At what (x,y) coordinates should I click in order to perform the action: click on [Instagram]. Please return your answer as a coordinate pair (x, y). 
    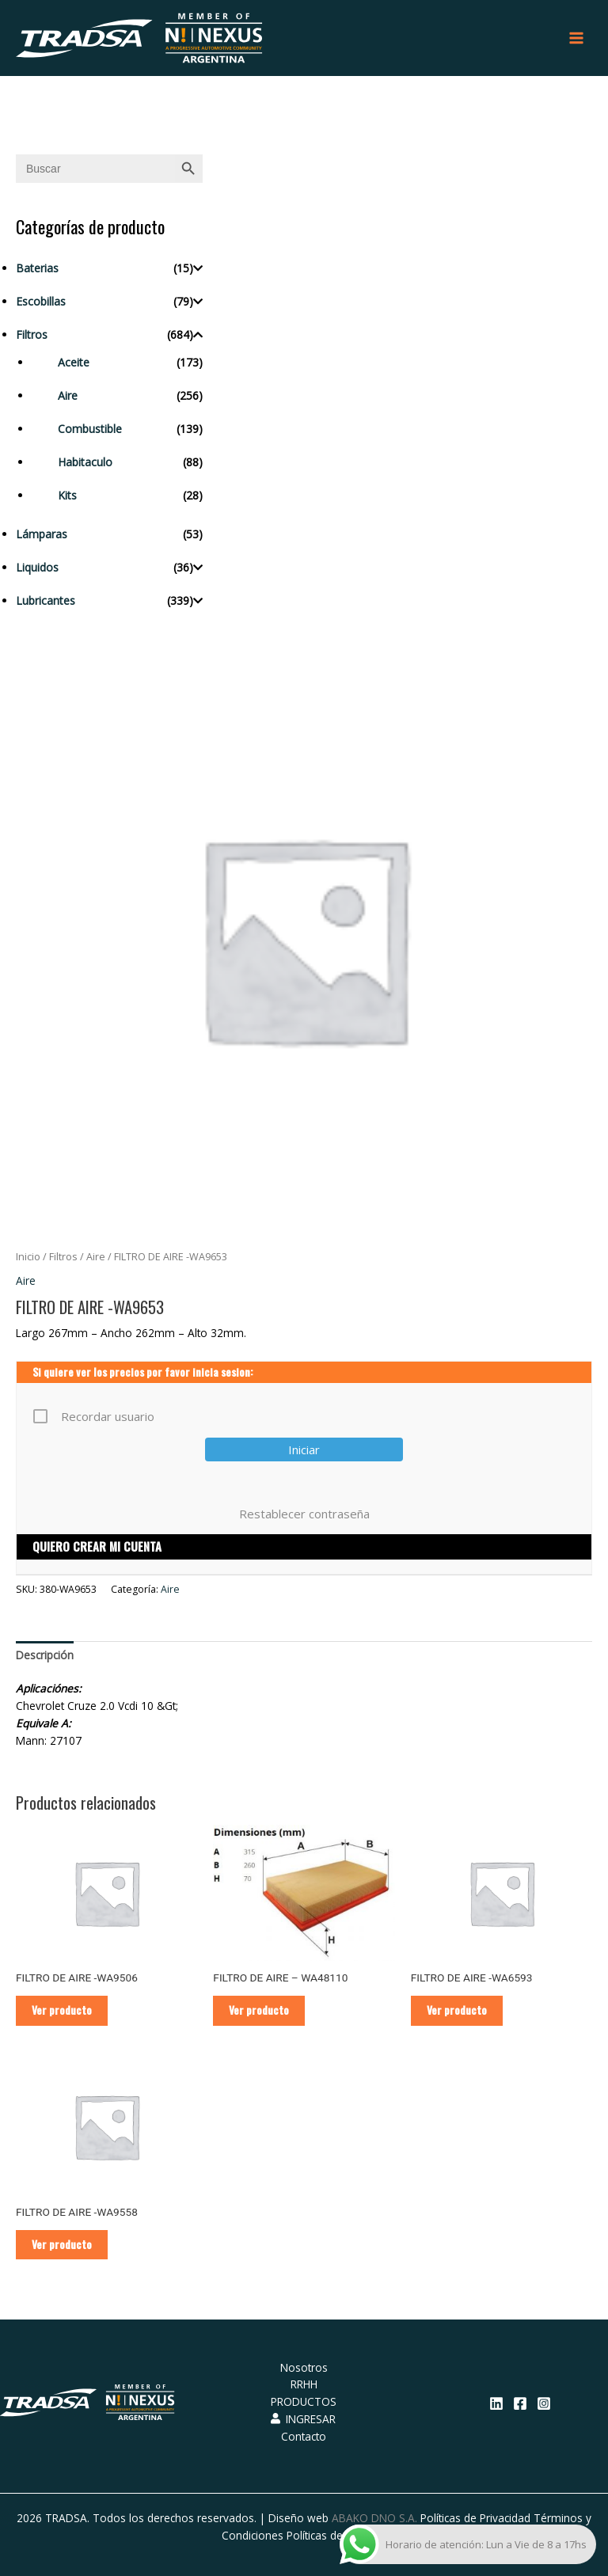
    Looking at the image, I should click on (544, 2403).